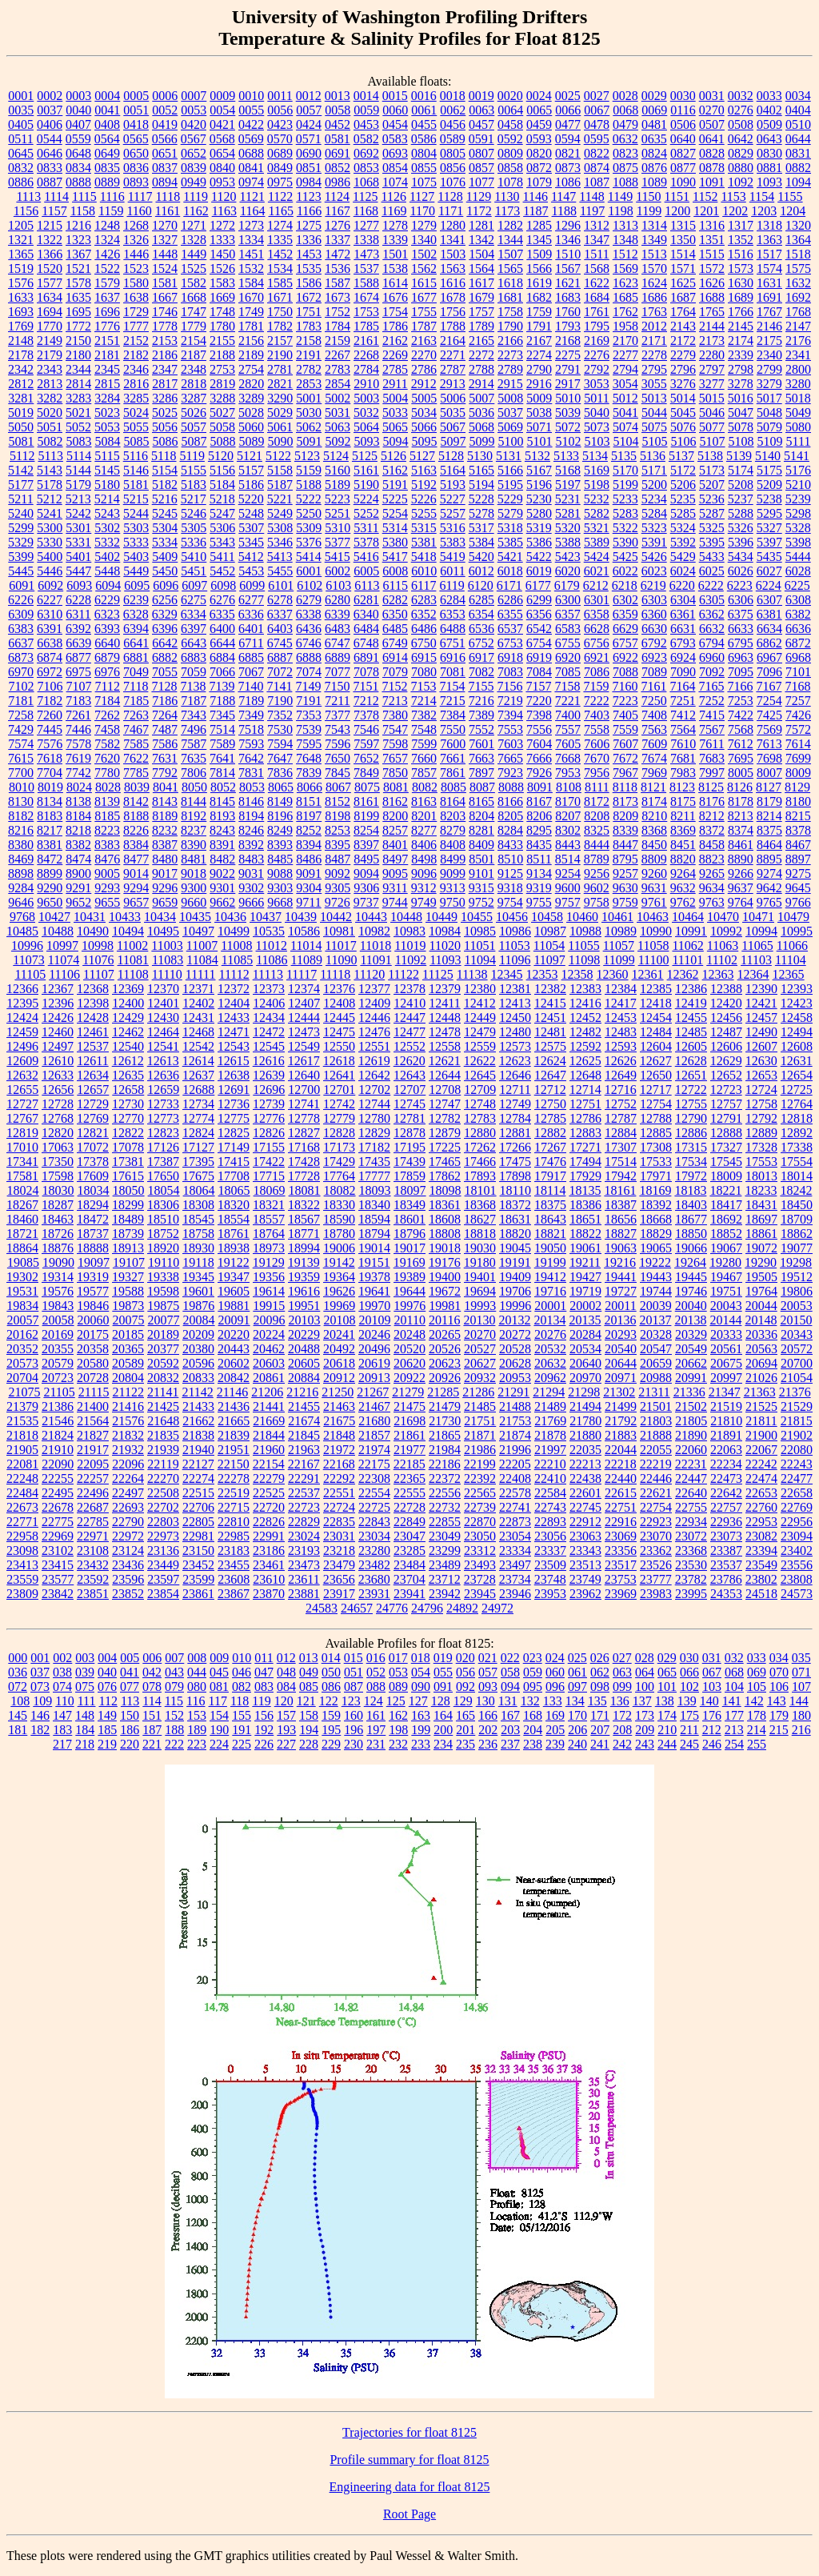 The height and width of the screenshot is (2576, 819). I want to click on 100, so click(644, 1686).